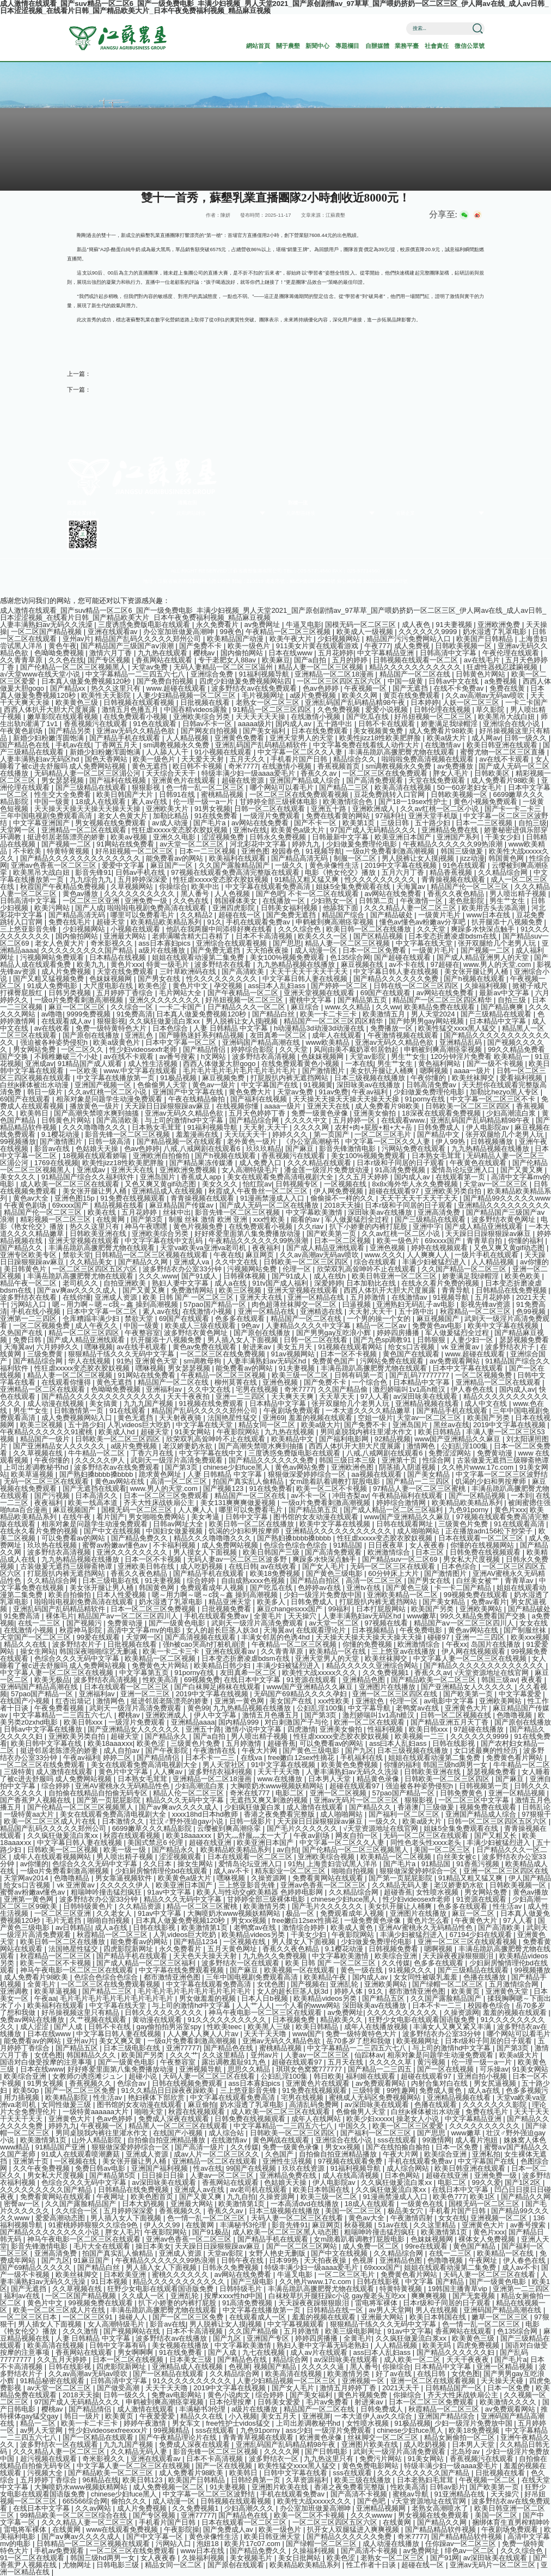 The image size is (551, 2576). I want to click on 成人免费网站视频, so click(230, 1545).